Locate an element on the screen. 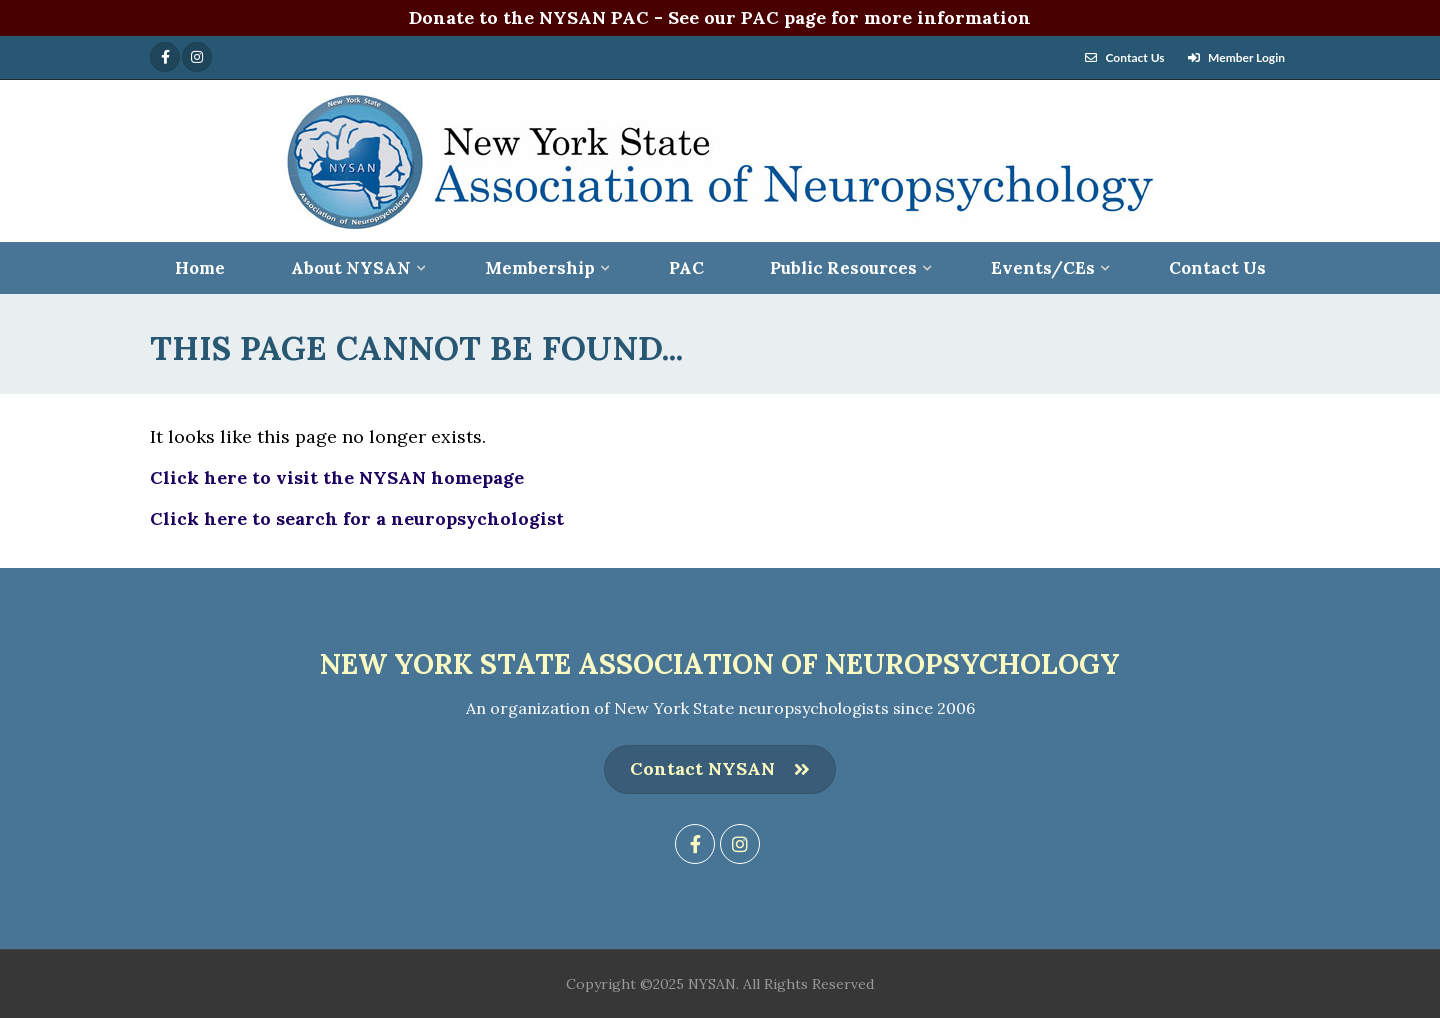  Membership is located at coordinates (540, 268).